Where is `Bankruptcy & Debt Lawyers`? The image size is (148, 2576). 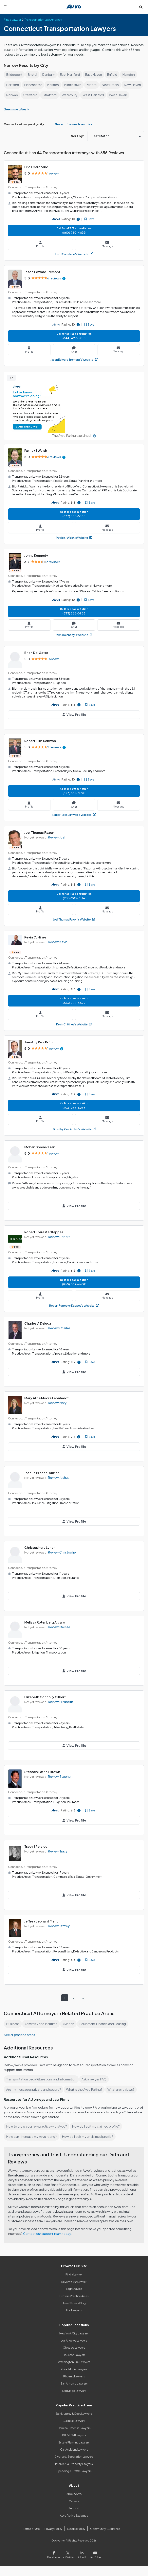
Bankruptcy & Debt Lawyers is located at coordinates (74, 2424).